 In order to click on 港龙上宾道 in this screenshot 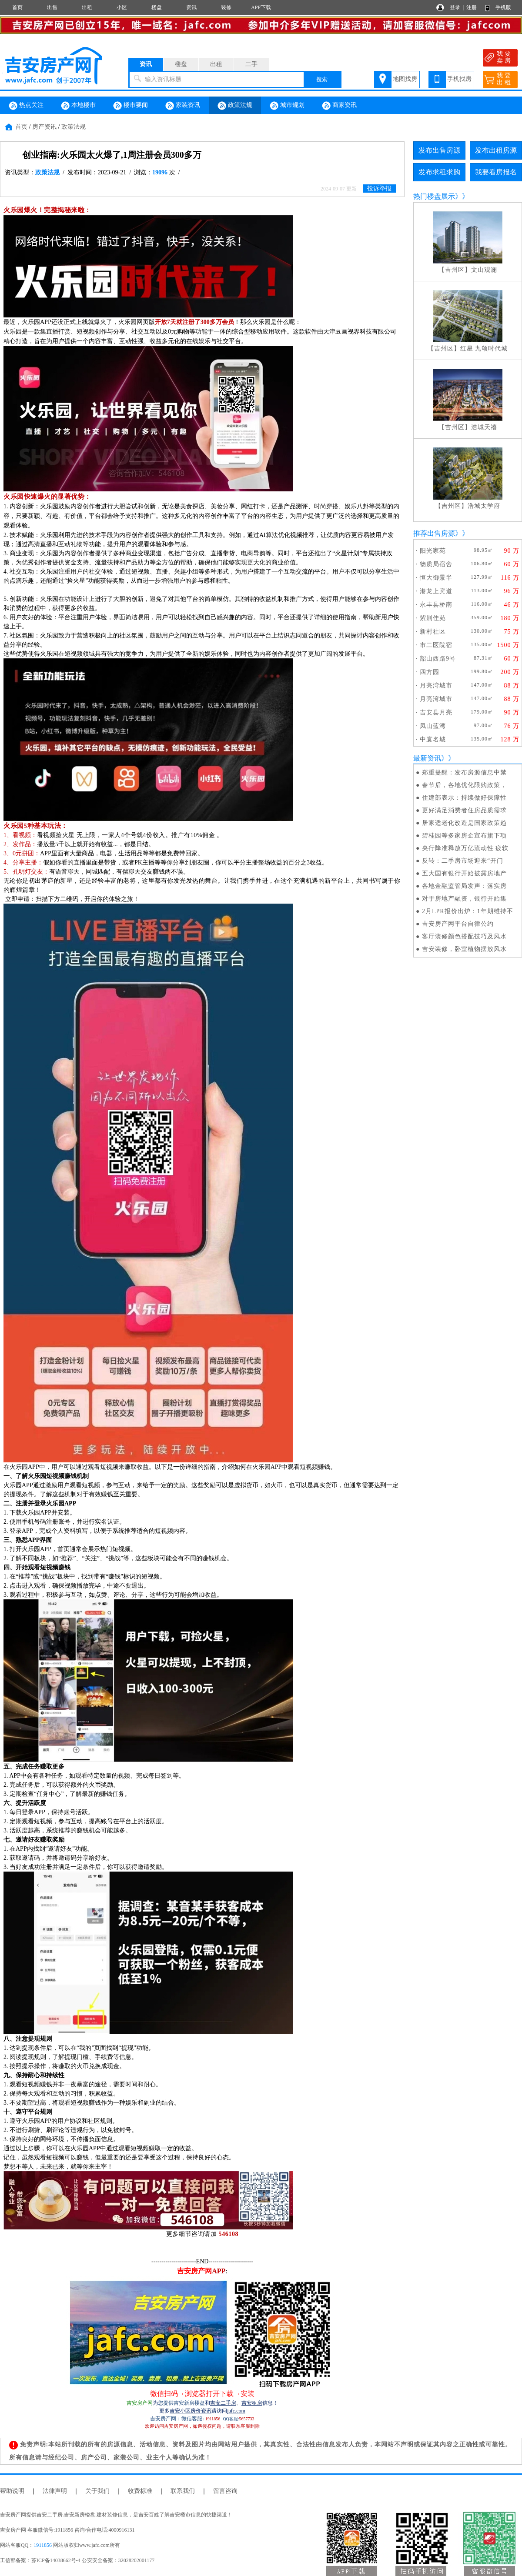, I will do `click(436, 591)`.